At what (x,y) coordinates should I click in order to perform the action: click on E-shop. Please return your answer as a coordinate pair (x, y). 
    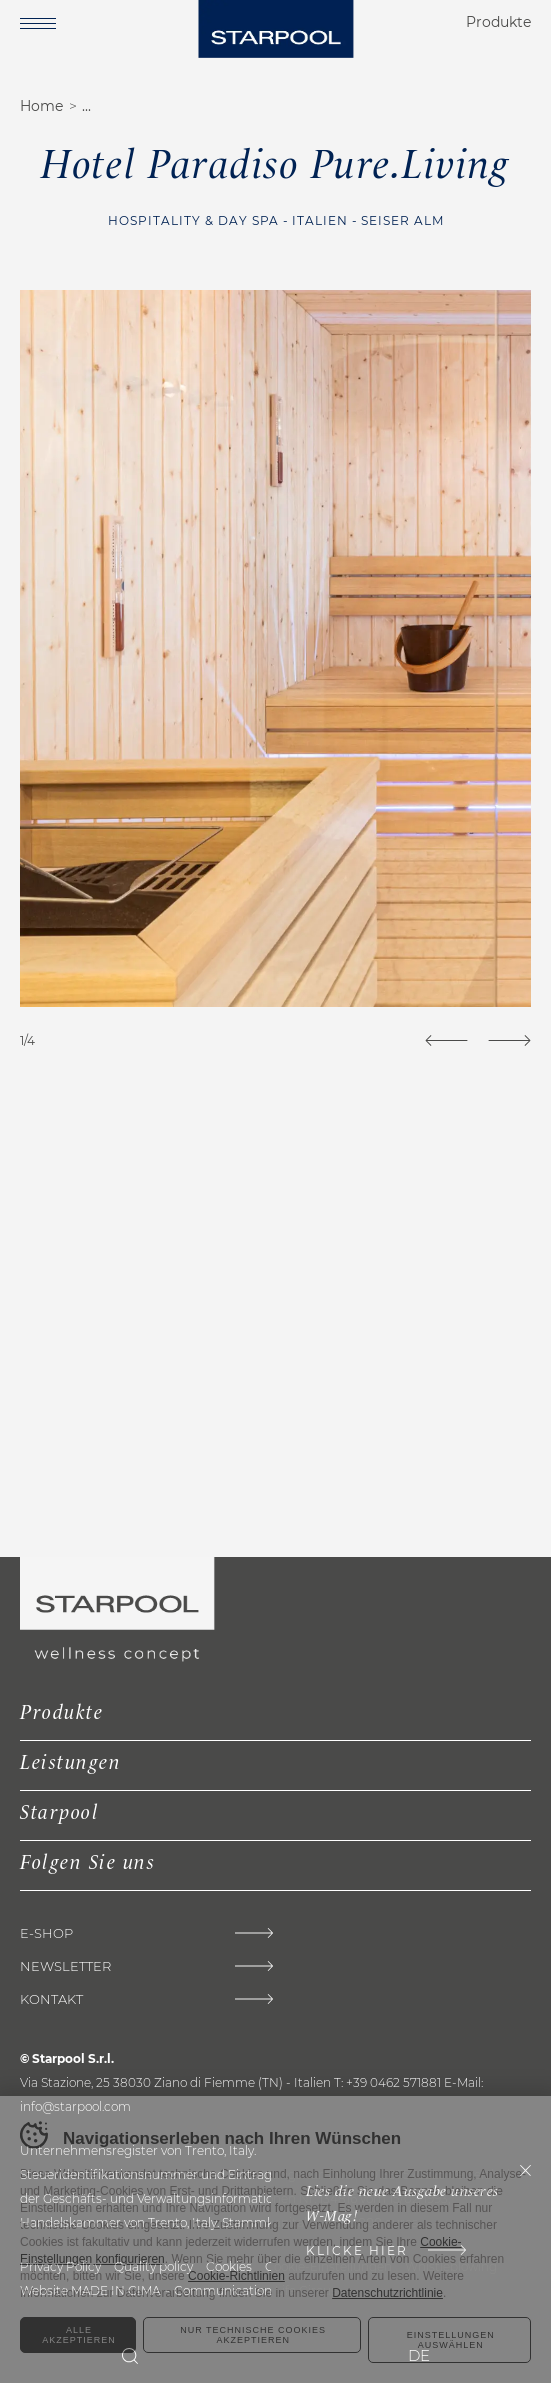
    Looking at the image, I should click on (46, 1933).